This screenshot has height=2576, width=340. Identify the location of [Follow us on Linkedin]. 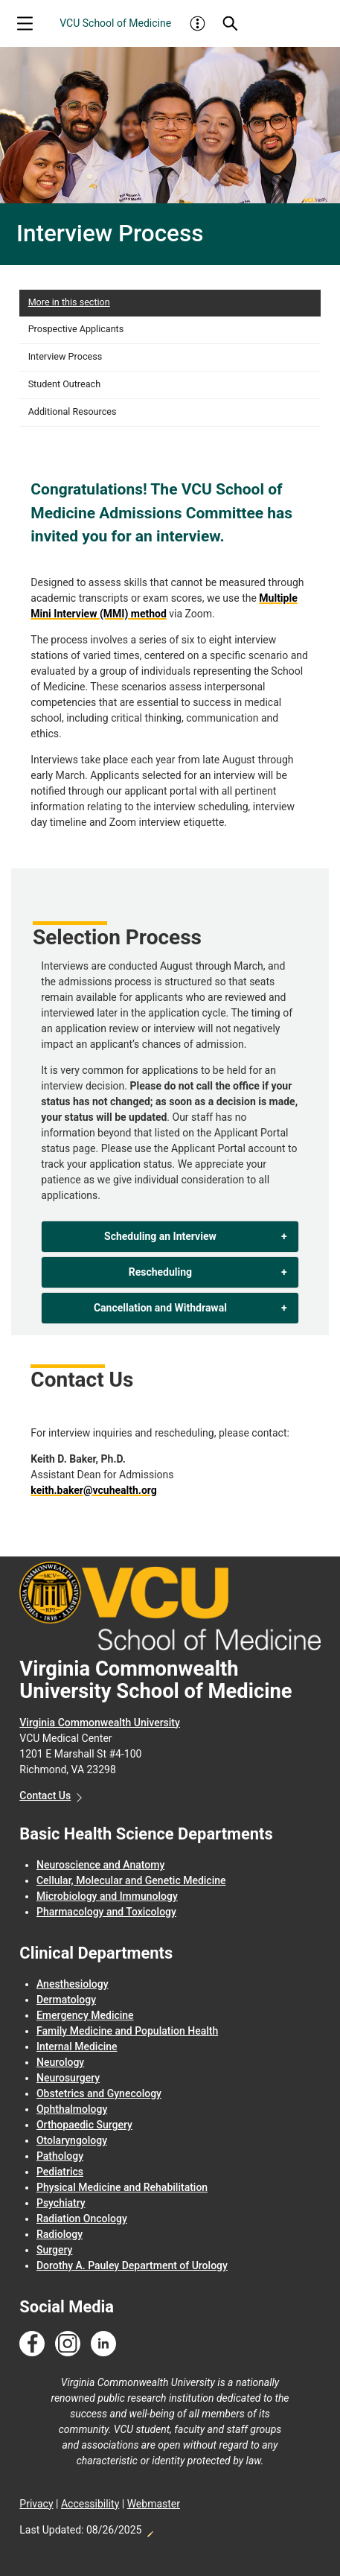
(103, 2344).